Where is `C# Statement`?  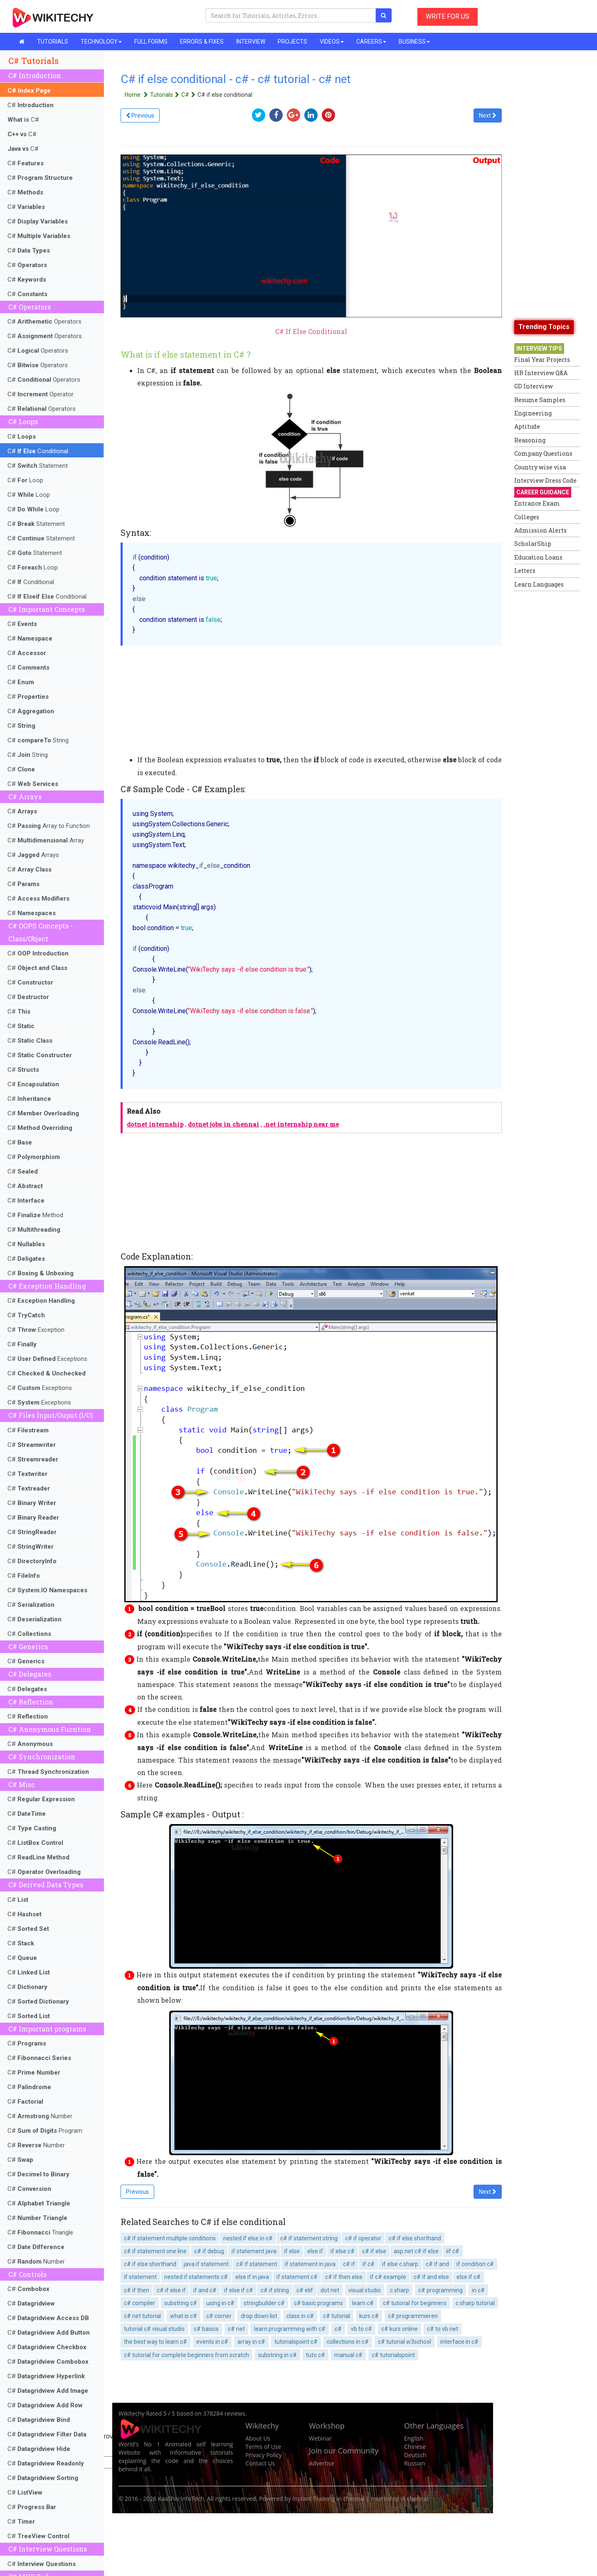
C# Statement is located at coordinates (37, 465).